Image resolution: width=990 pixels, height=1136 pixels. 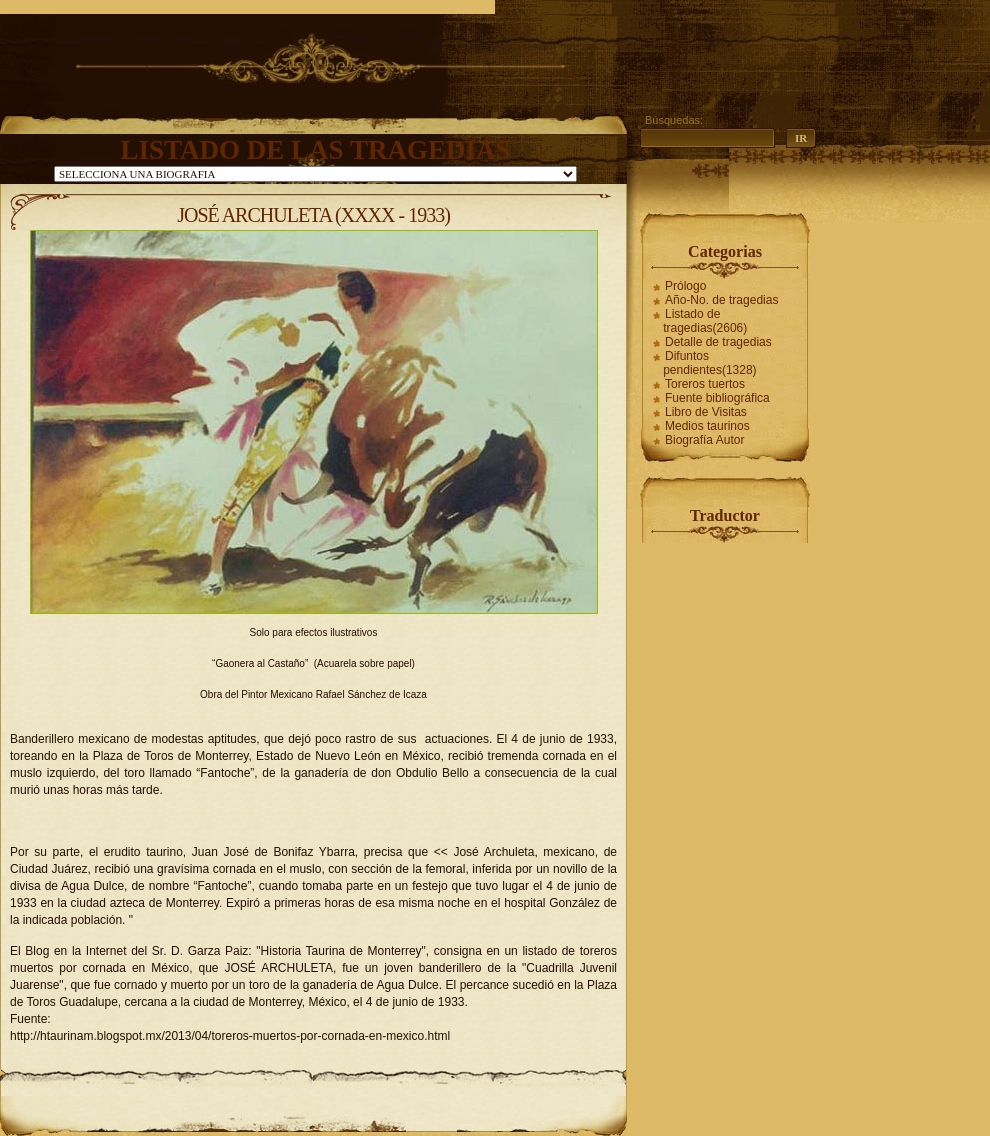 What do you see at coordinates (705, 384) in the screenshot?
I see `Toreros tuertos` at bounding box center [705, 384].